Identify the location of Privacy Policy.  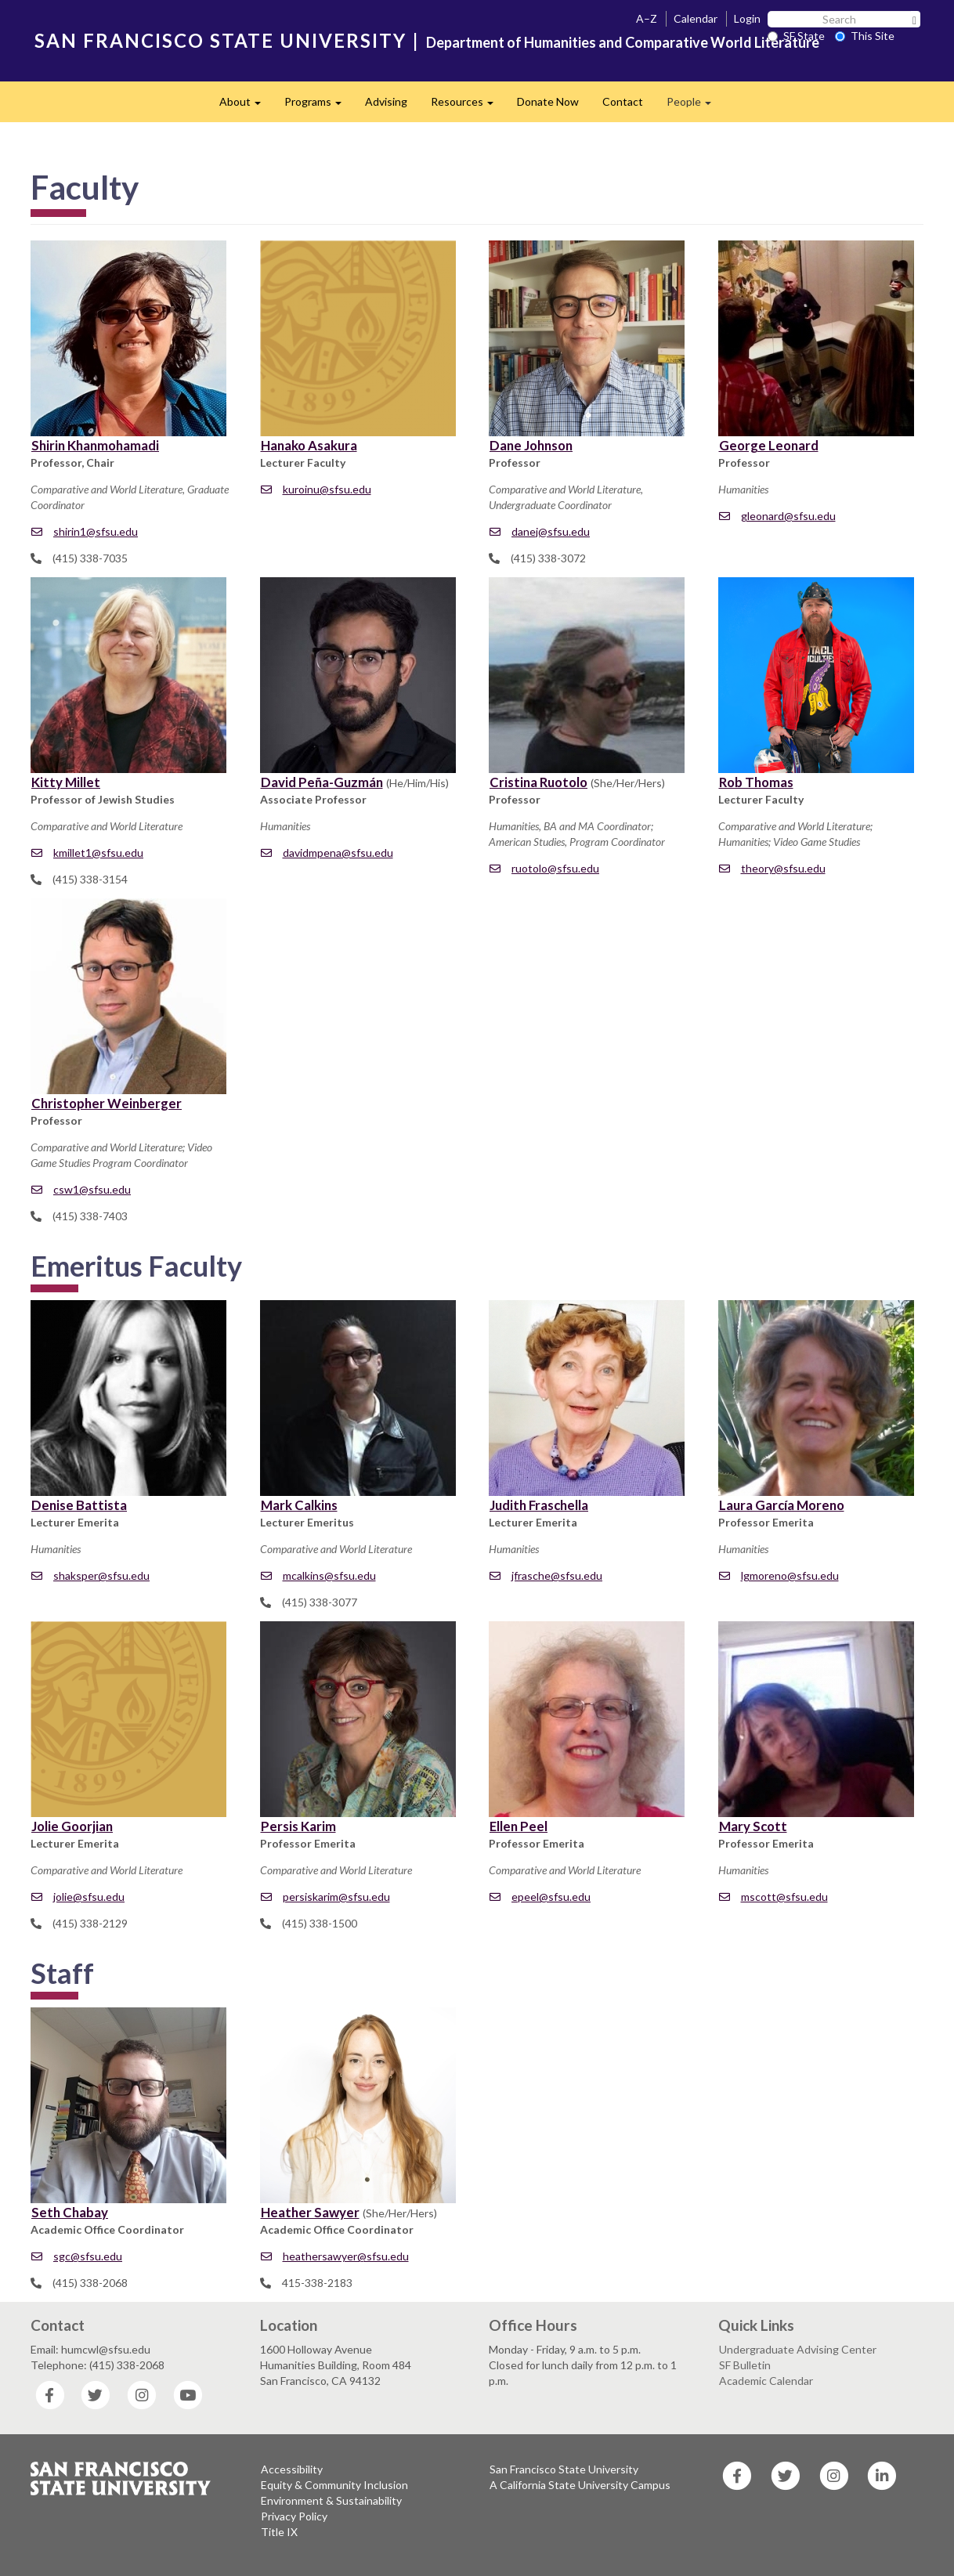
(294, 2516).